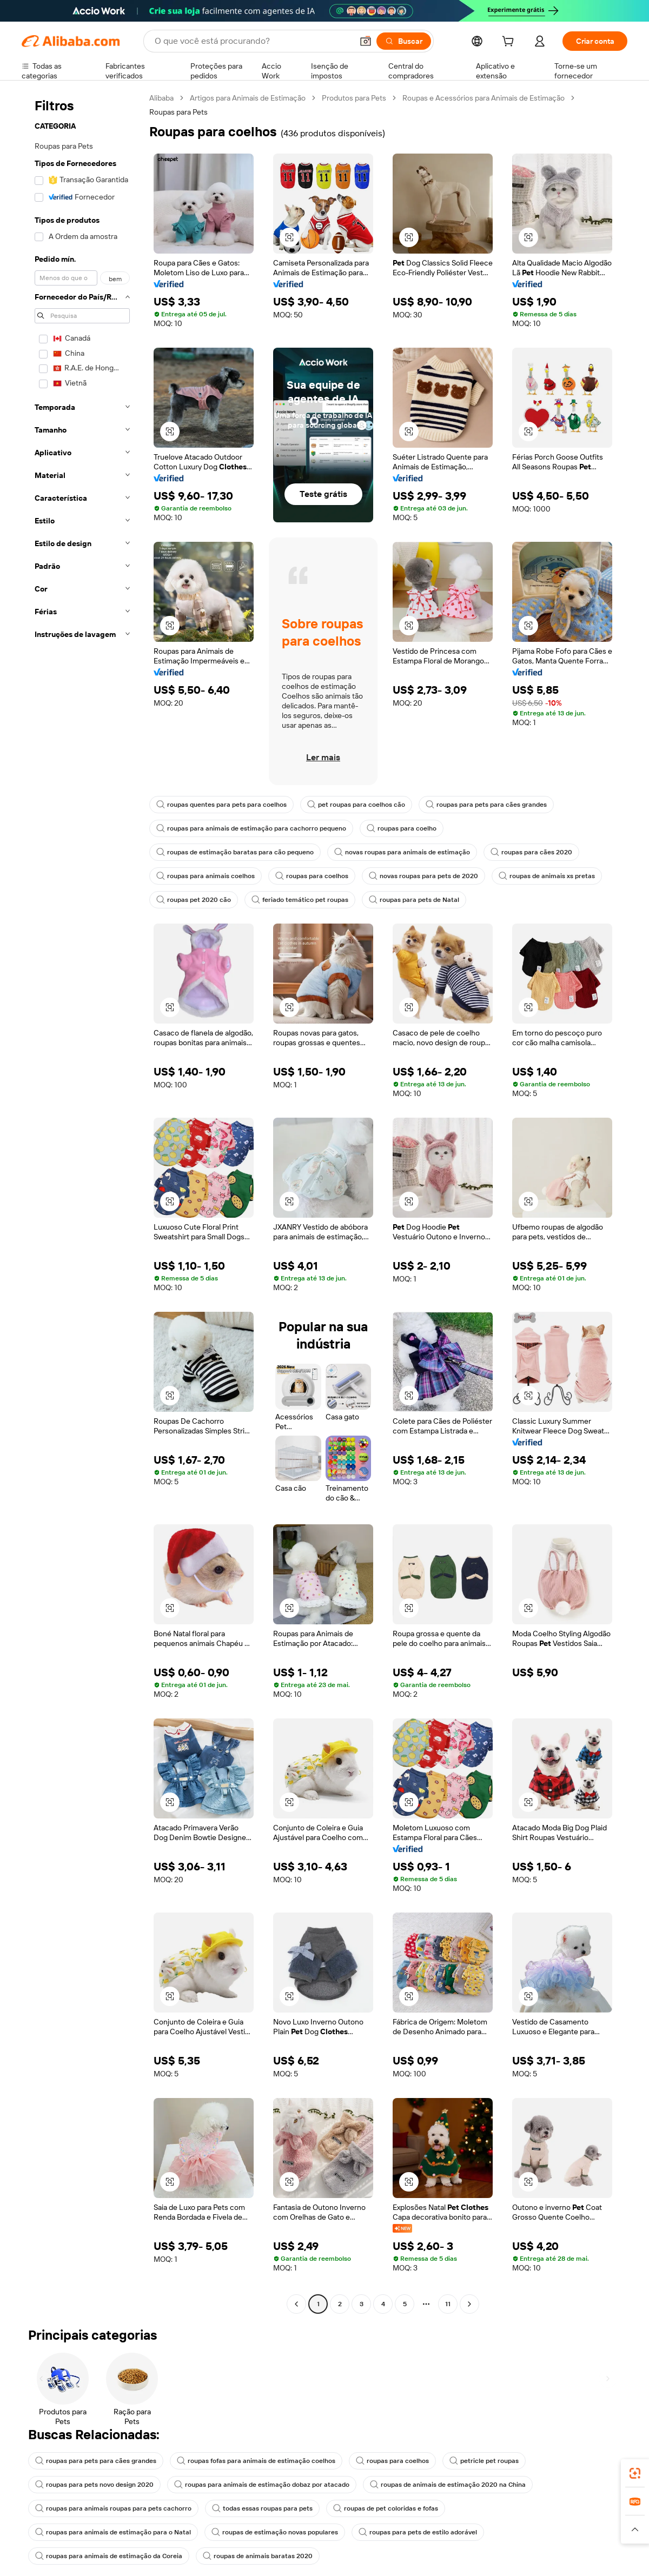  I want to click on roupas de animais de estimação 2020 na China, so click(448, 2484).